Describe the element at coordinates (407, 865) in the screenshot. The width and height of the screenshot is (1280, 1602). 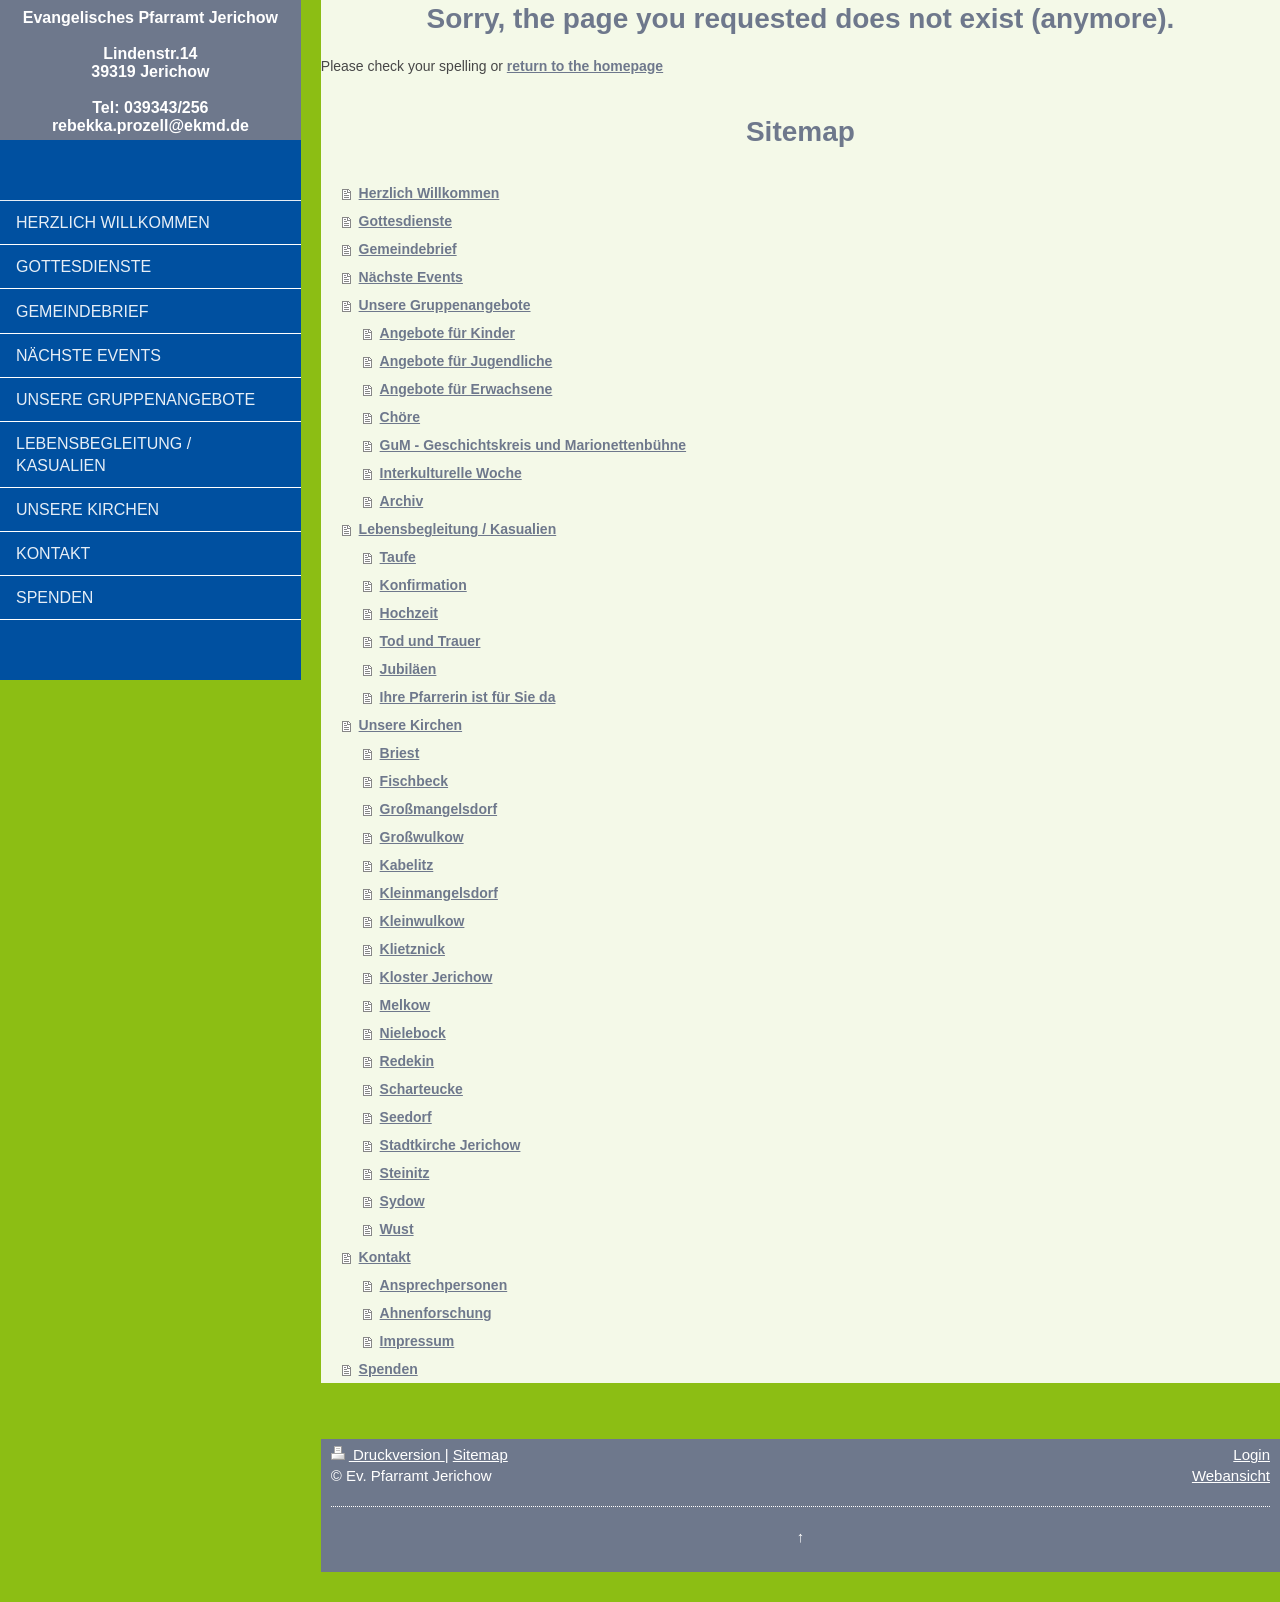
I see `Kabelitz` at that location.